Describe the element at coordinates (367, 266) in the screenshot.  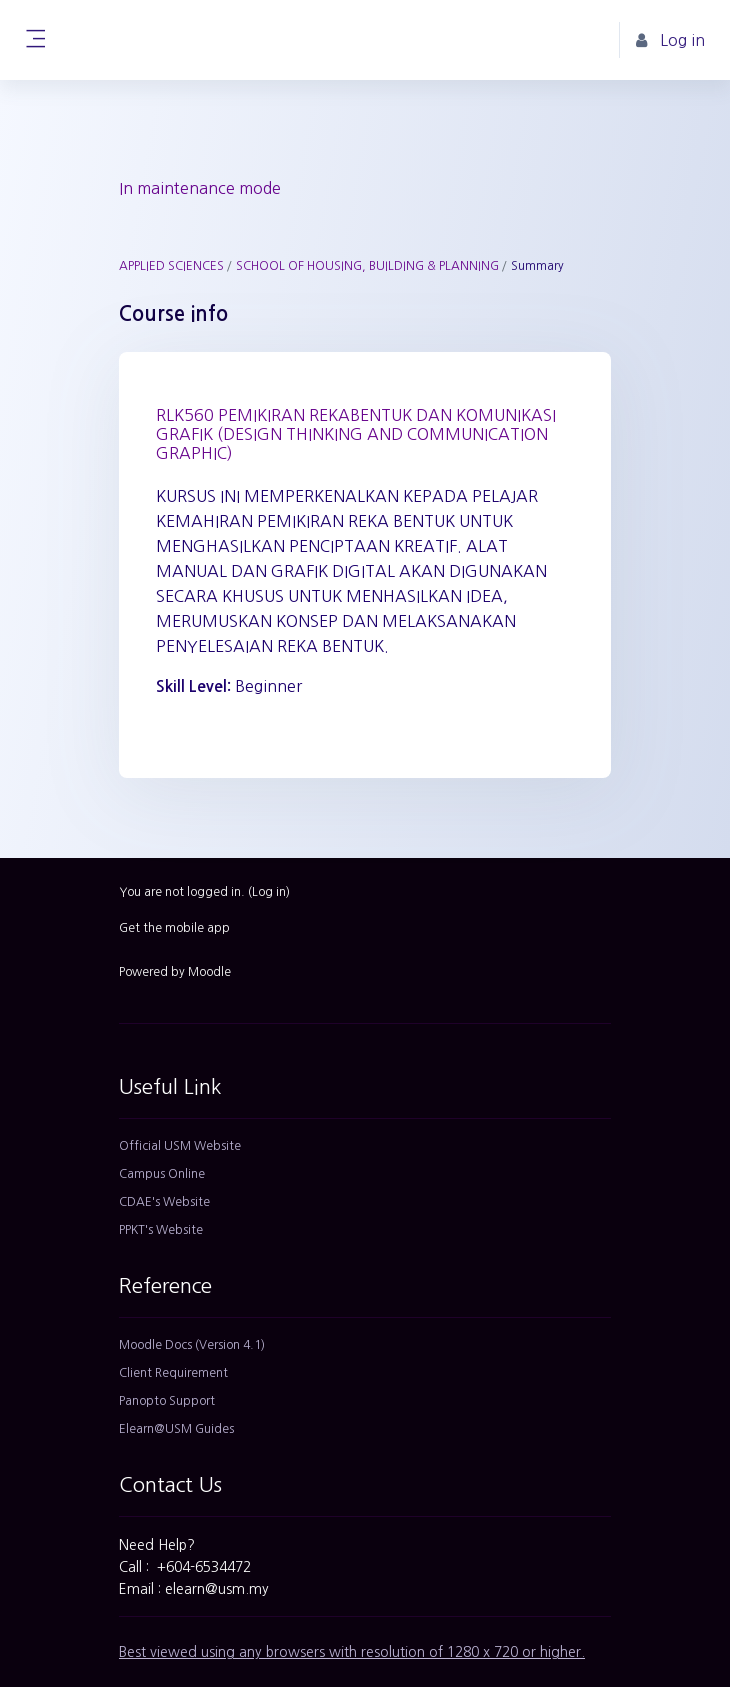
I see `SCHOOL OF HOUSING, BUILDING & PLANNING` at that location.